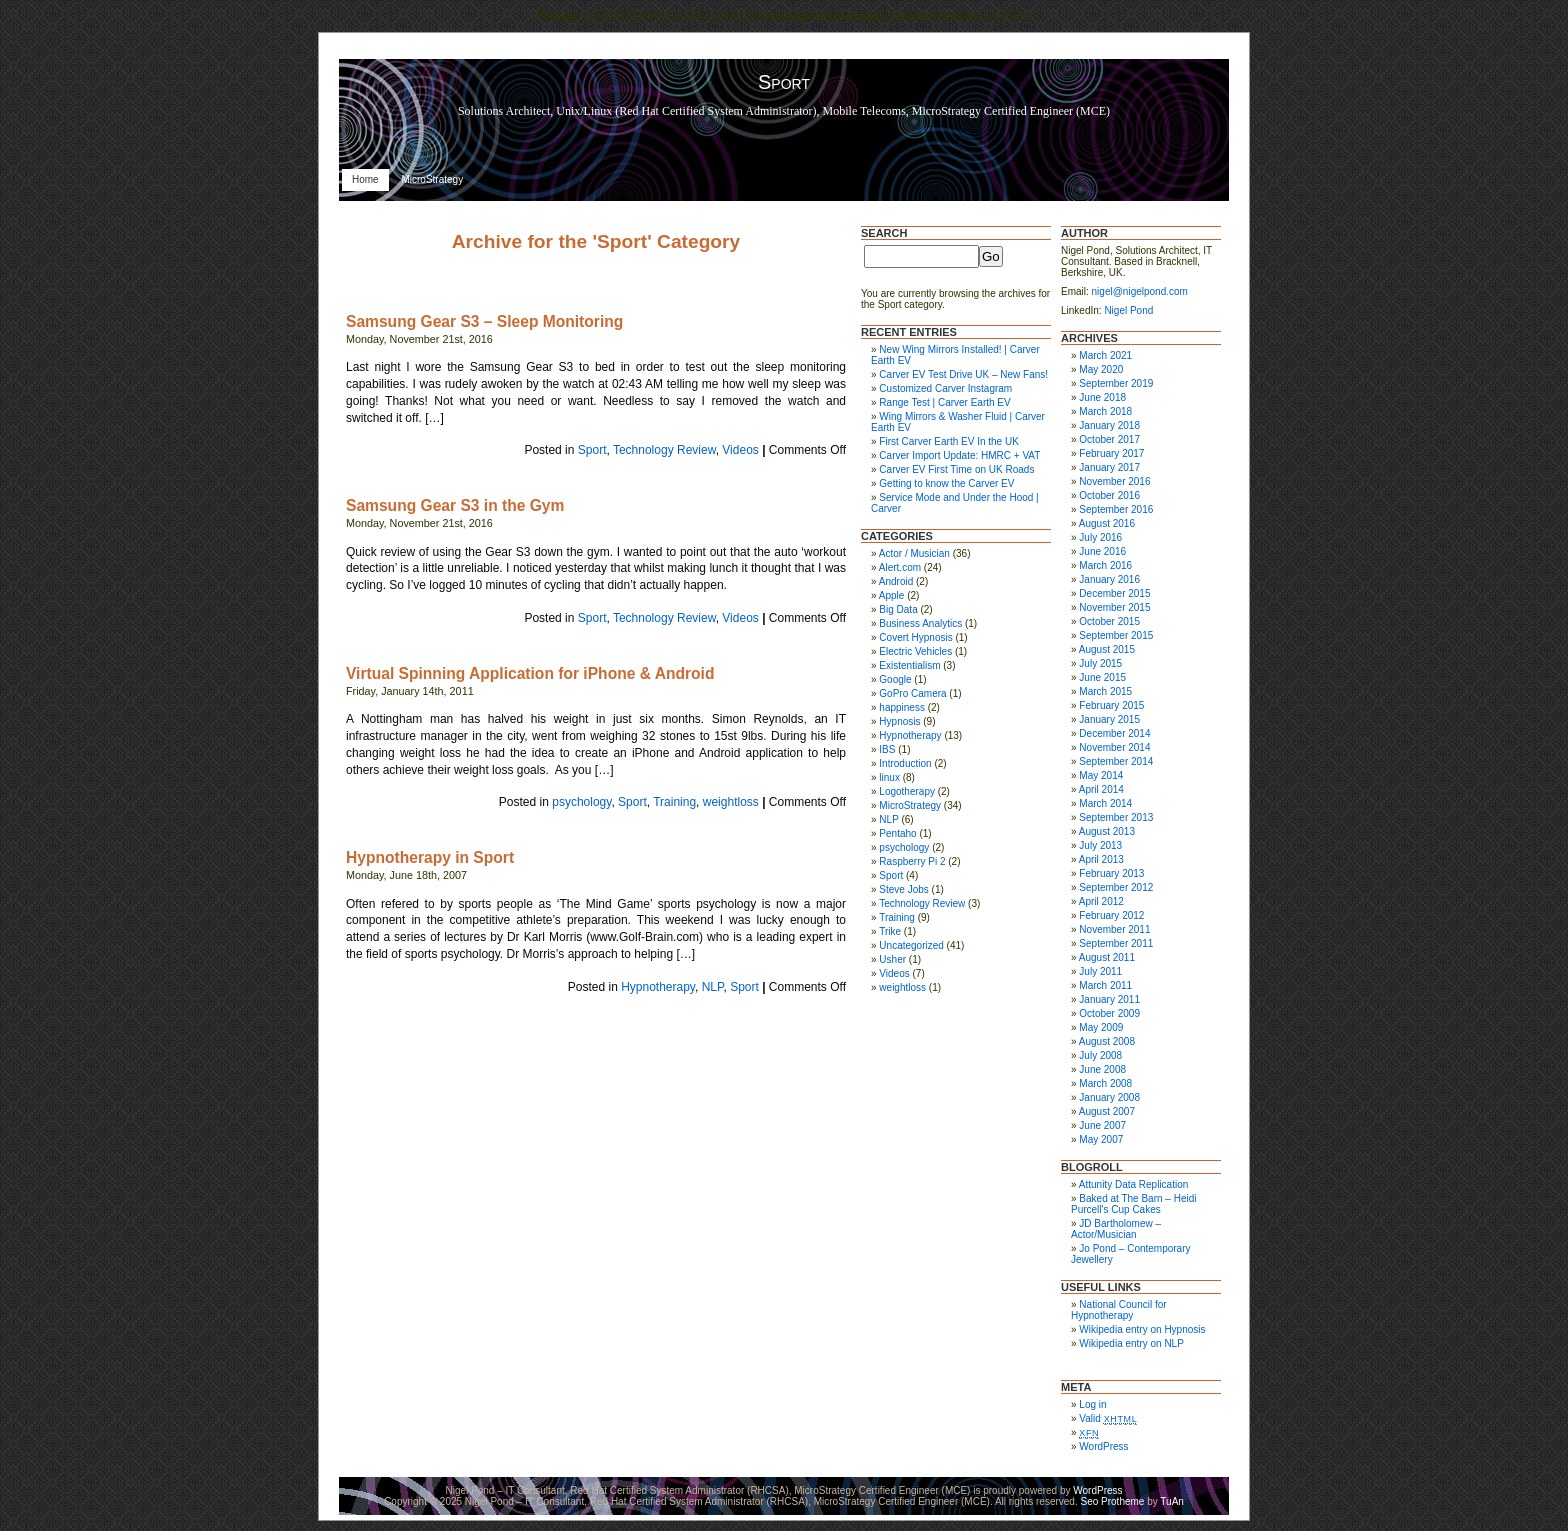  What do you see at coordinates (899, 721) in the screenshot?
I see `Hypnosis` at bounding box center [899, 721].